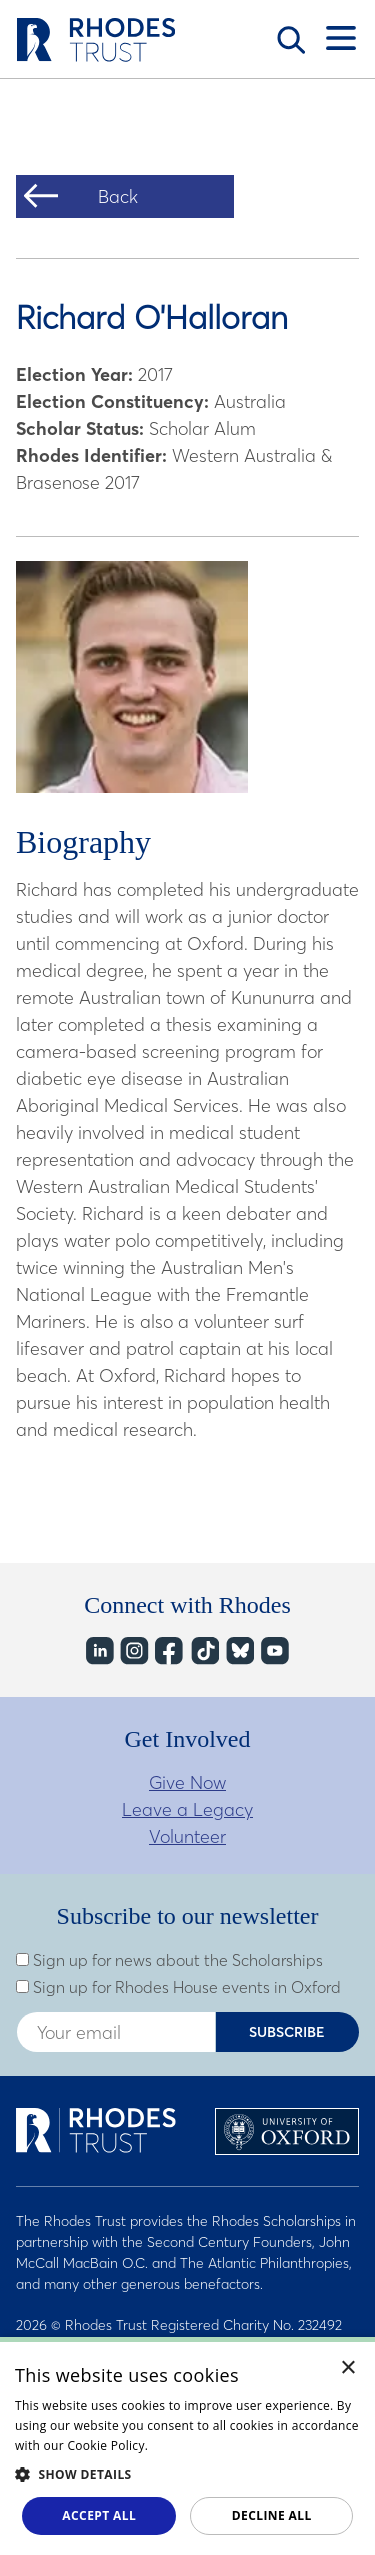 This screenshot has width=375, height=2555. What do you see at coordinates (168, 1650) in the screenshot?
I see `Facebook` at bounding box center [168, 1650].